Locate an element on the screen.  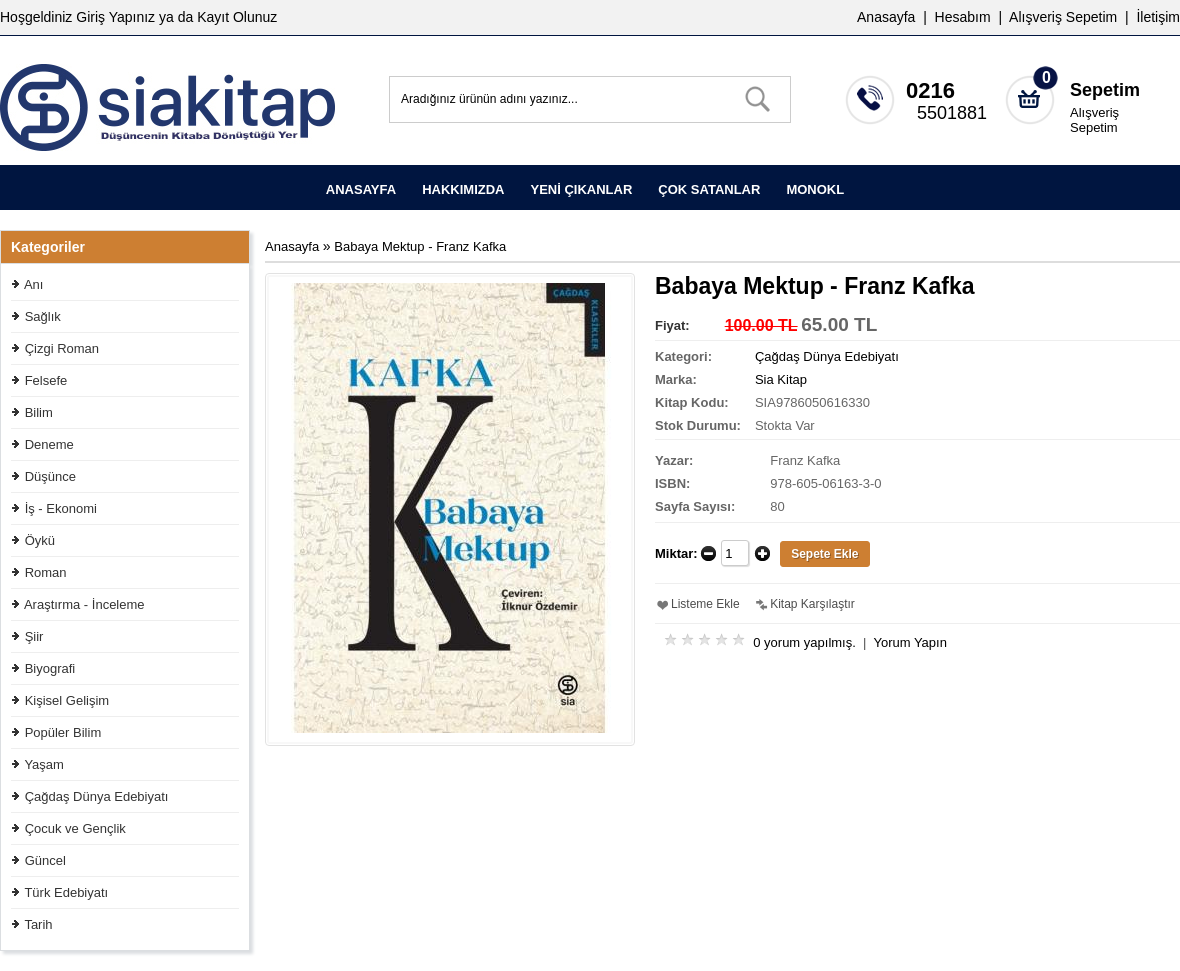
Şiir is located at coordinates (34, 636).